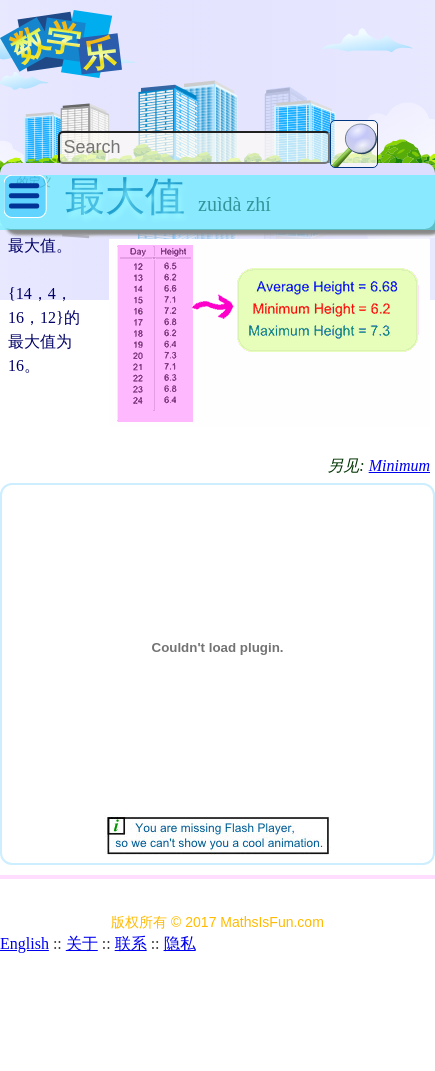  Describe the element at coordinates (82, 943) in the screenshot. I see `关于` at that location.